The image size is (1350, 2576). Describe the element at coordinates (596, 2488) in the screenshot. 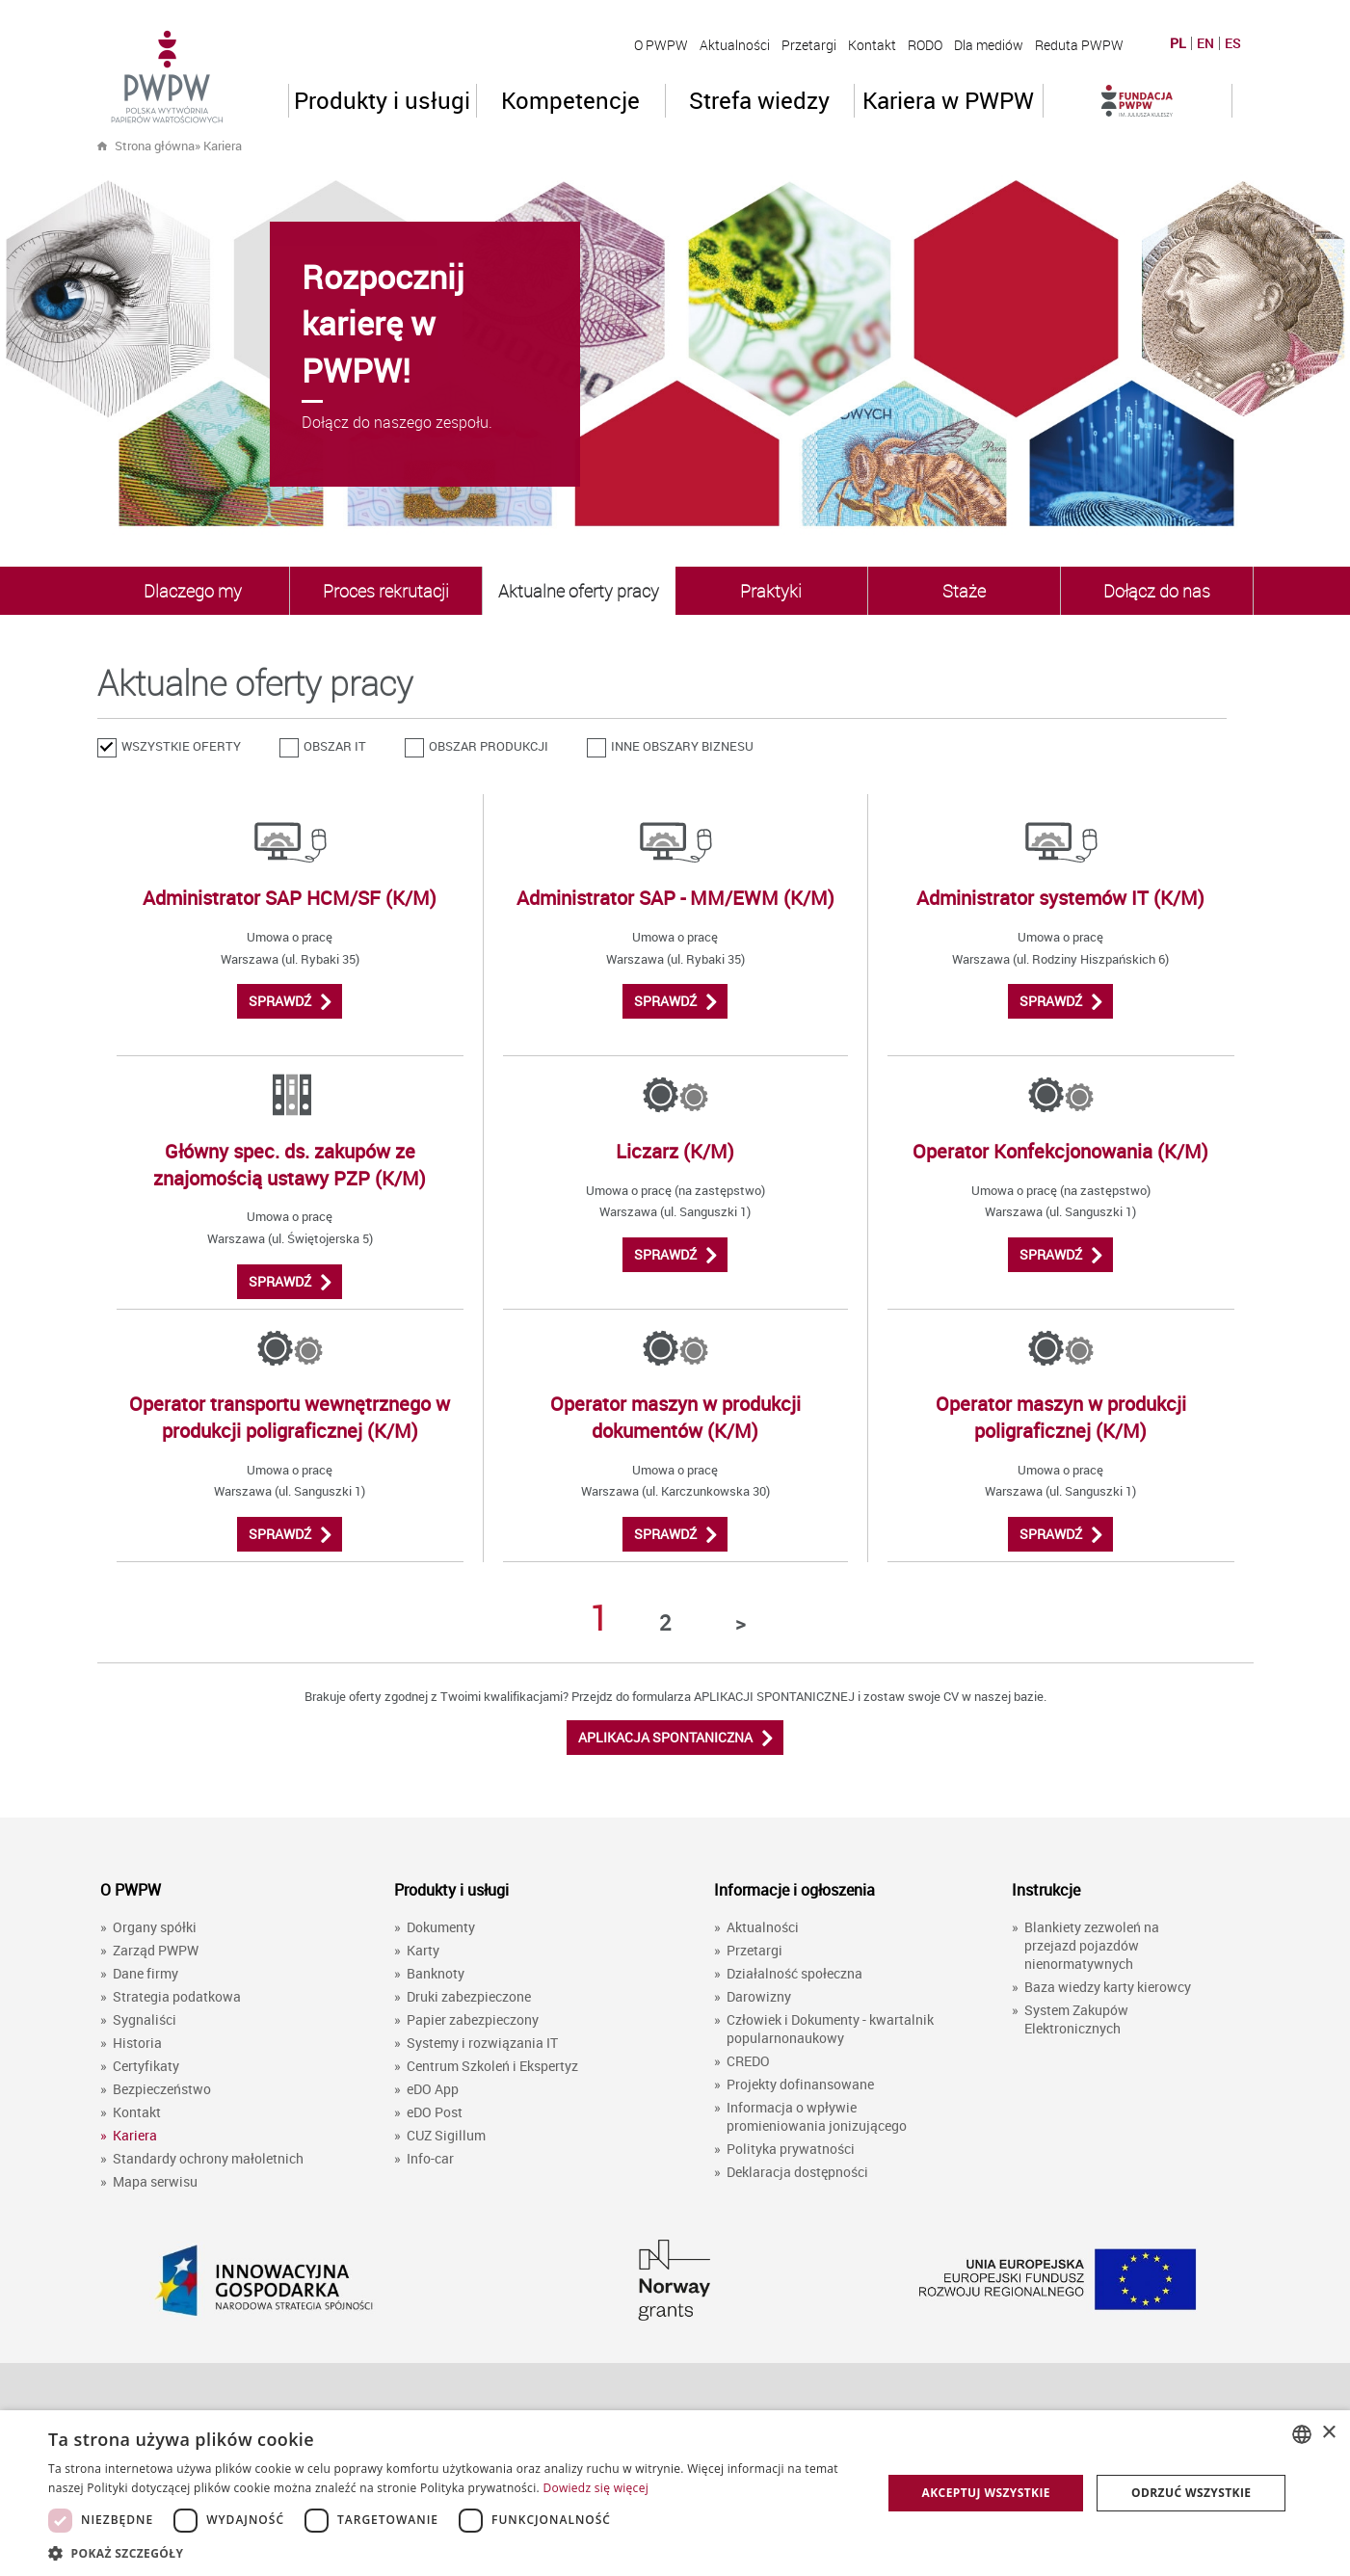

I see `Dowiedz się więcej [Dowiedz się więcej, opens a new window]` at that location.